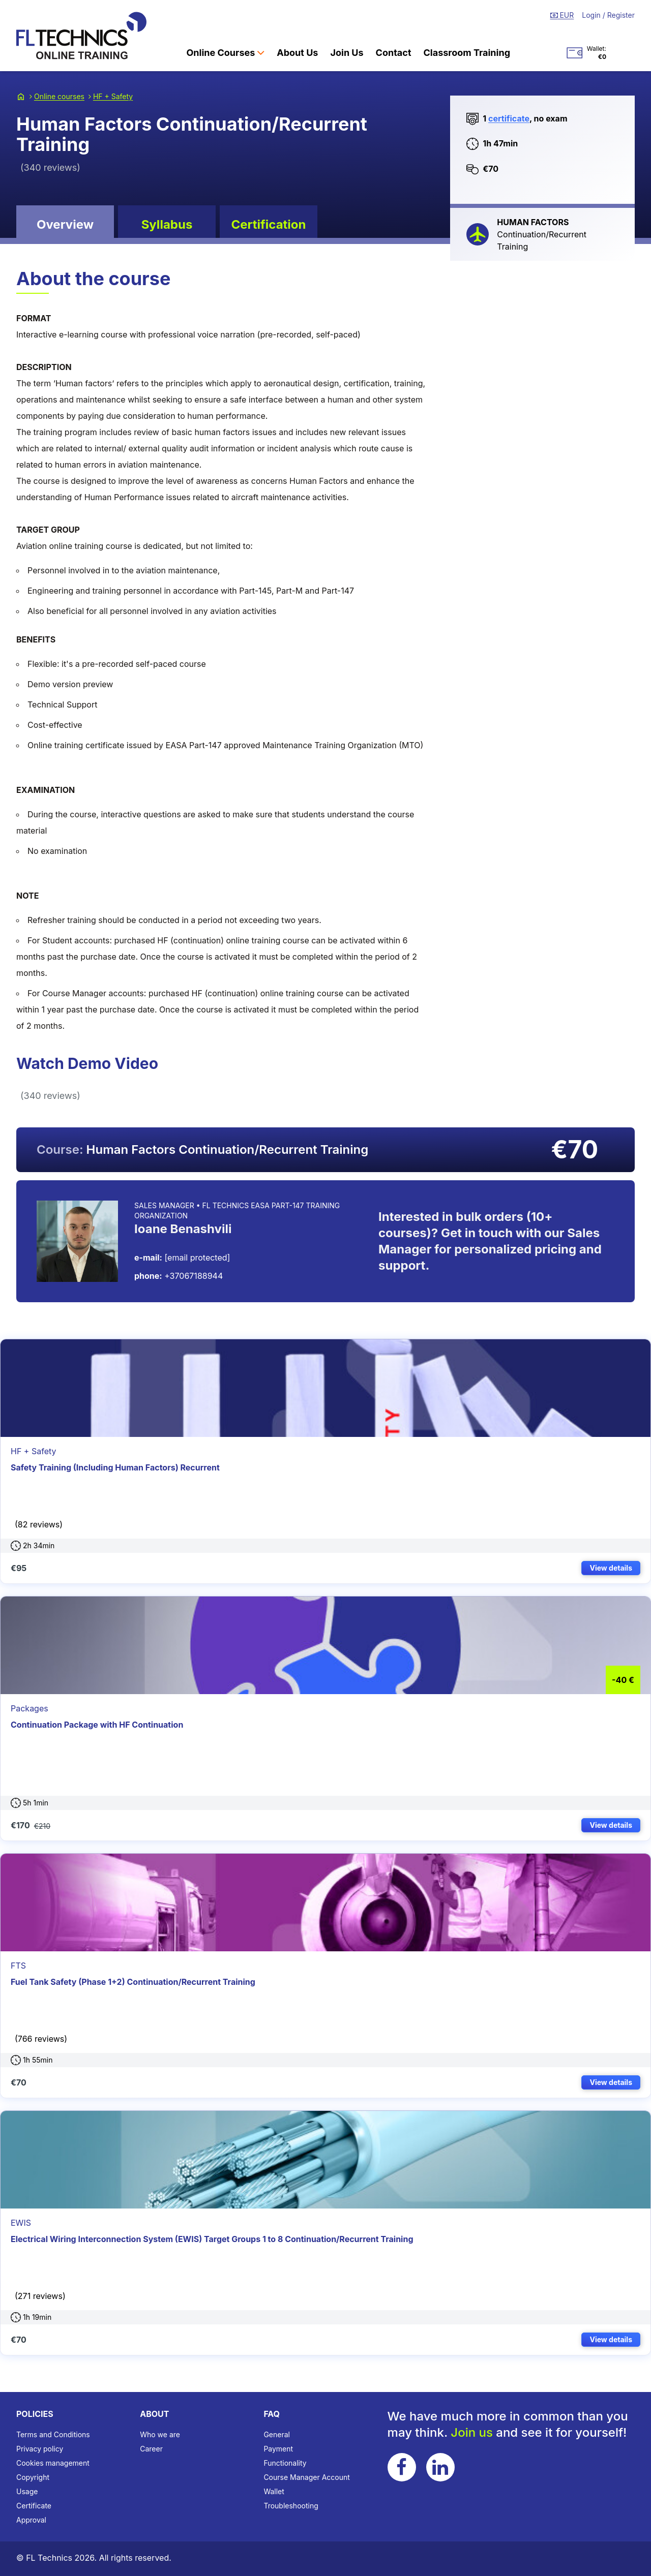 This screenshot has width=651, height=2576. I want to click on HF + Safety, so click(113, 96).